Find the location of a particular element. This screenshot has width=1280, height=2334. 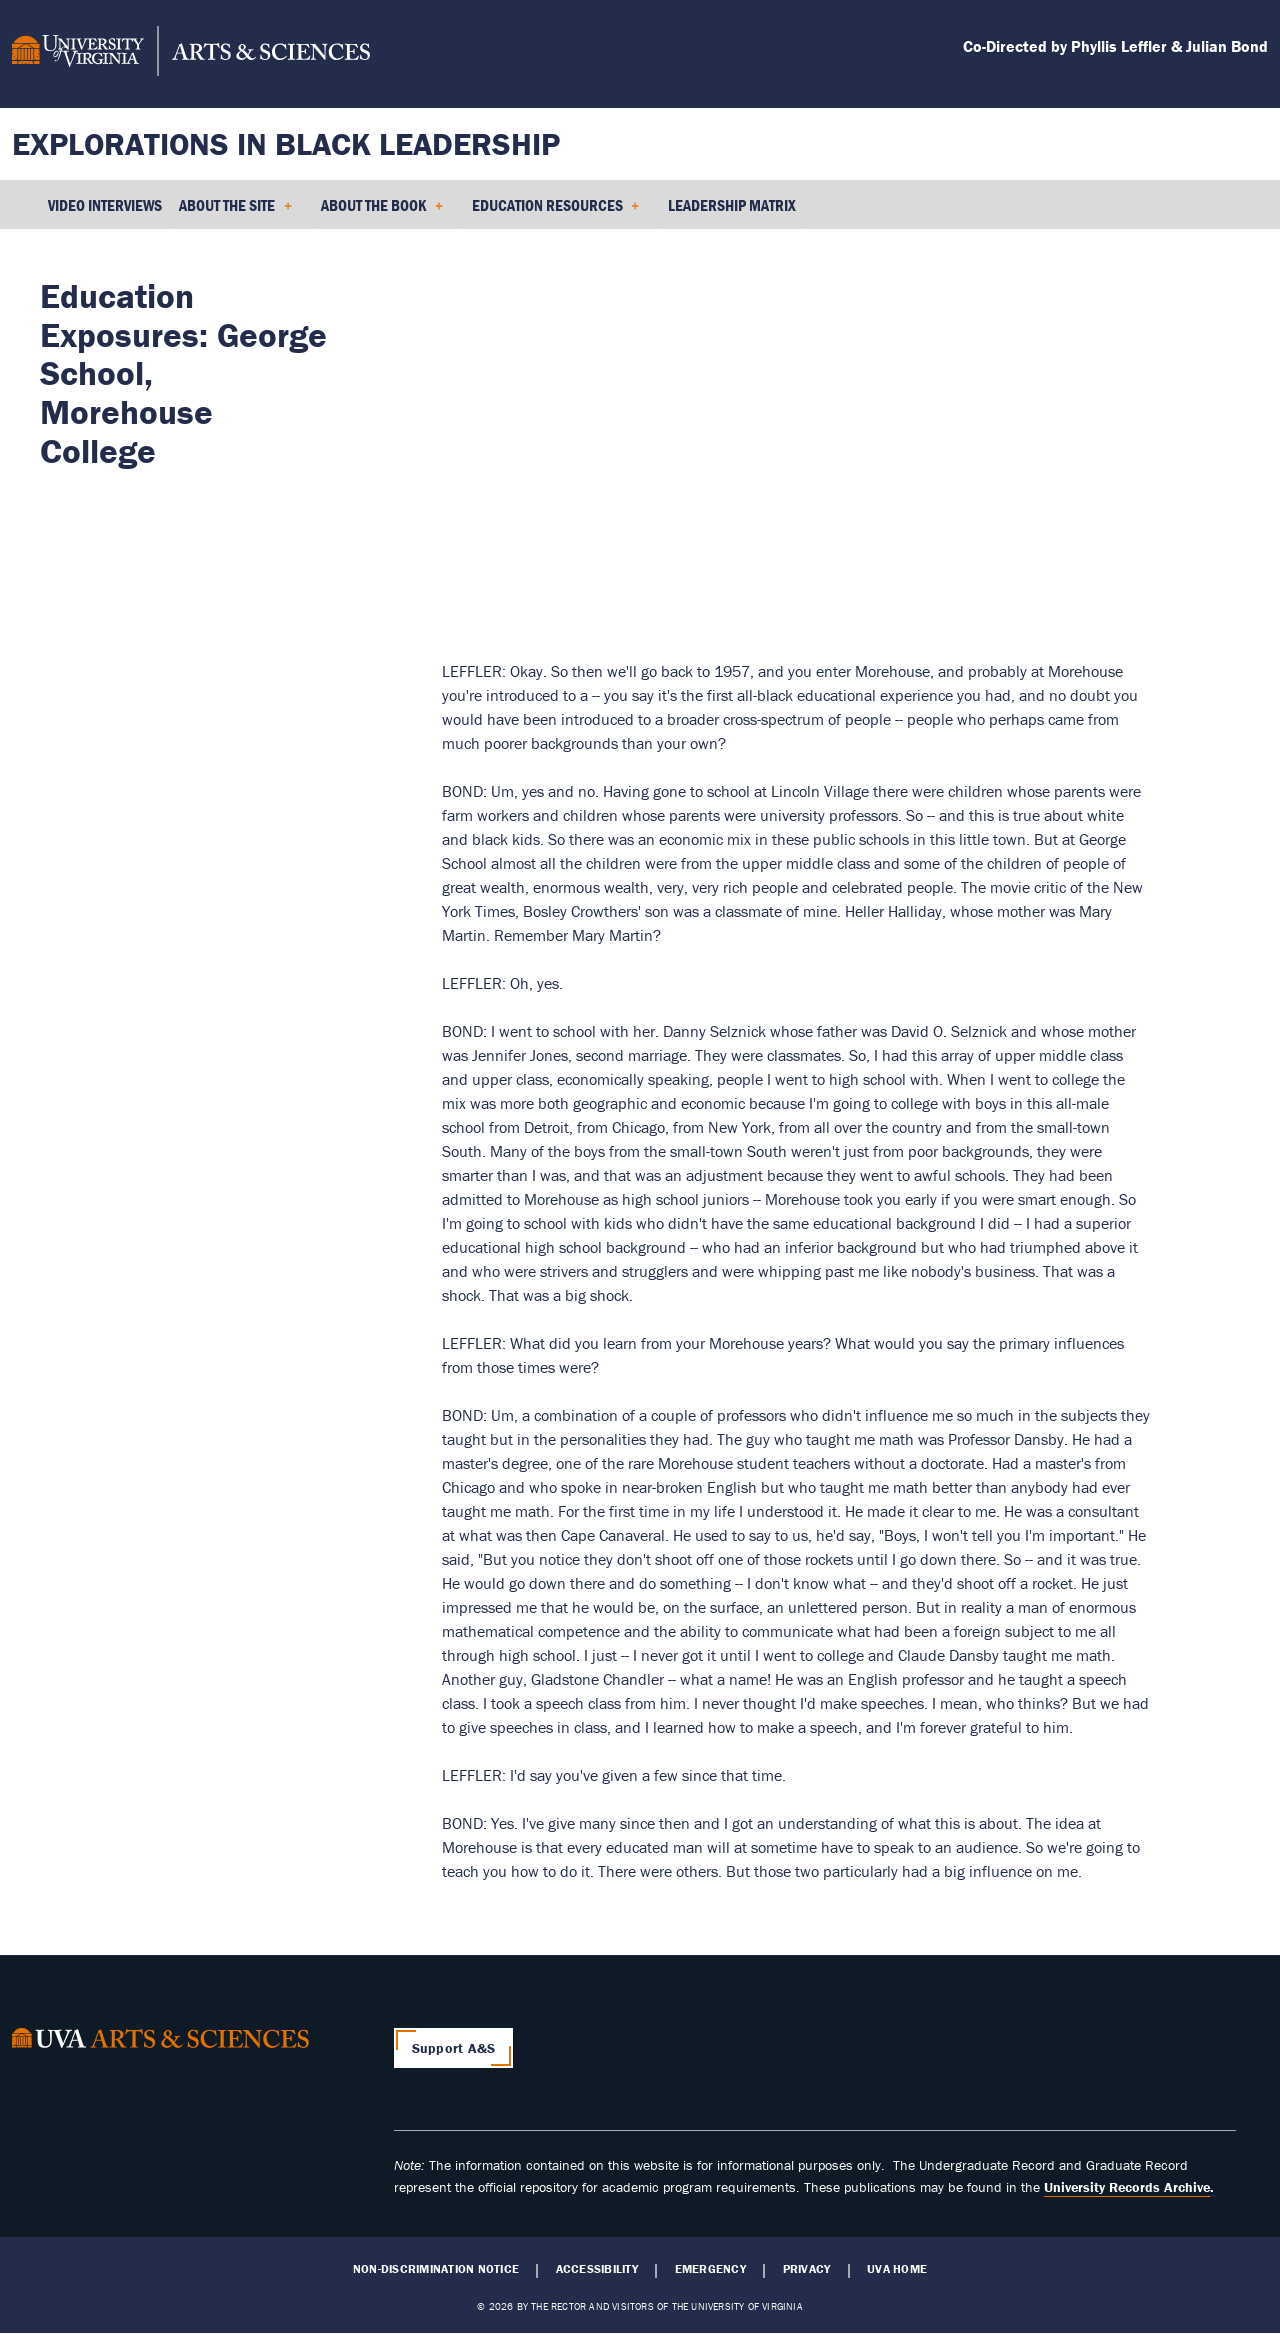

Emergency is located at coordinates (710, 2269).